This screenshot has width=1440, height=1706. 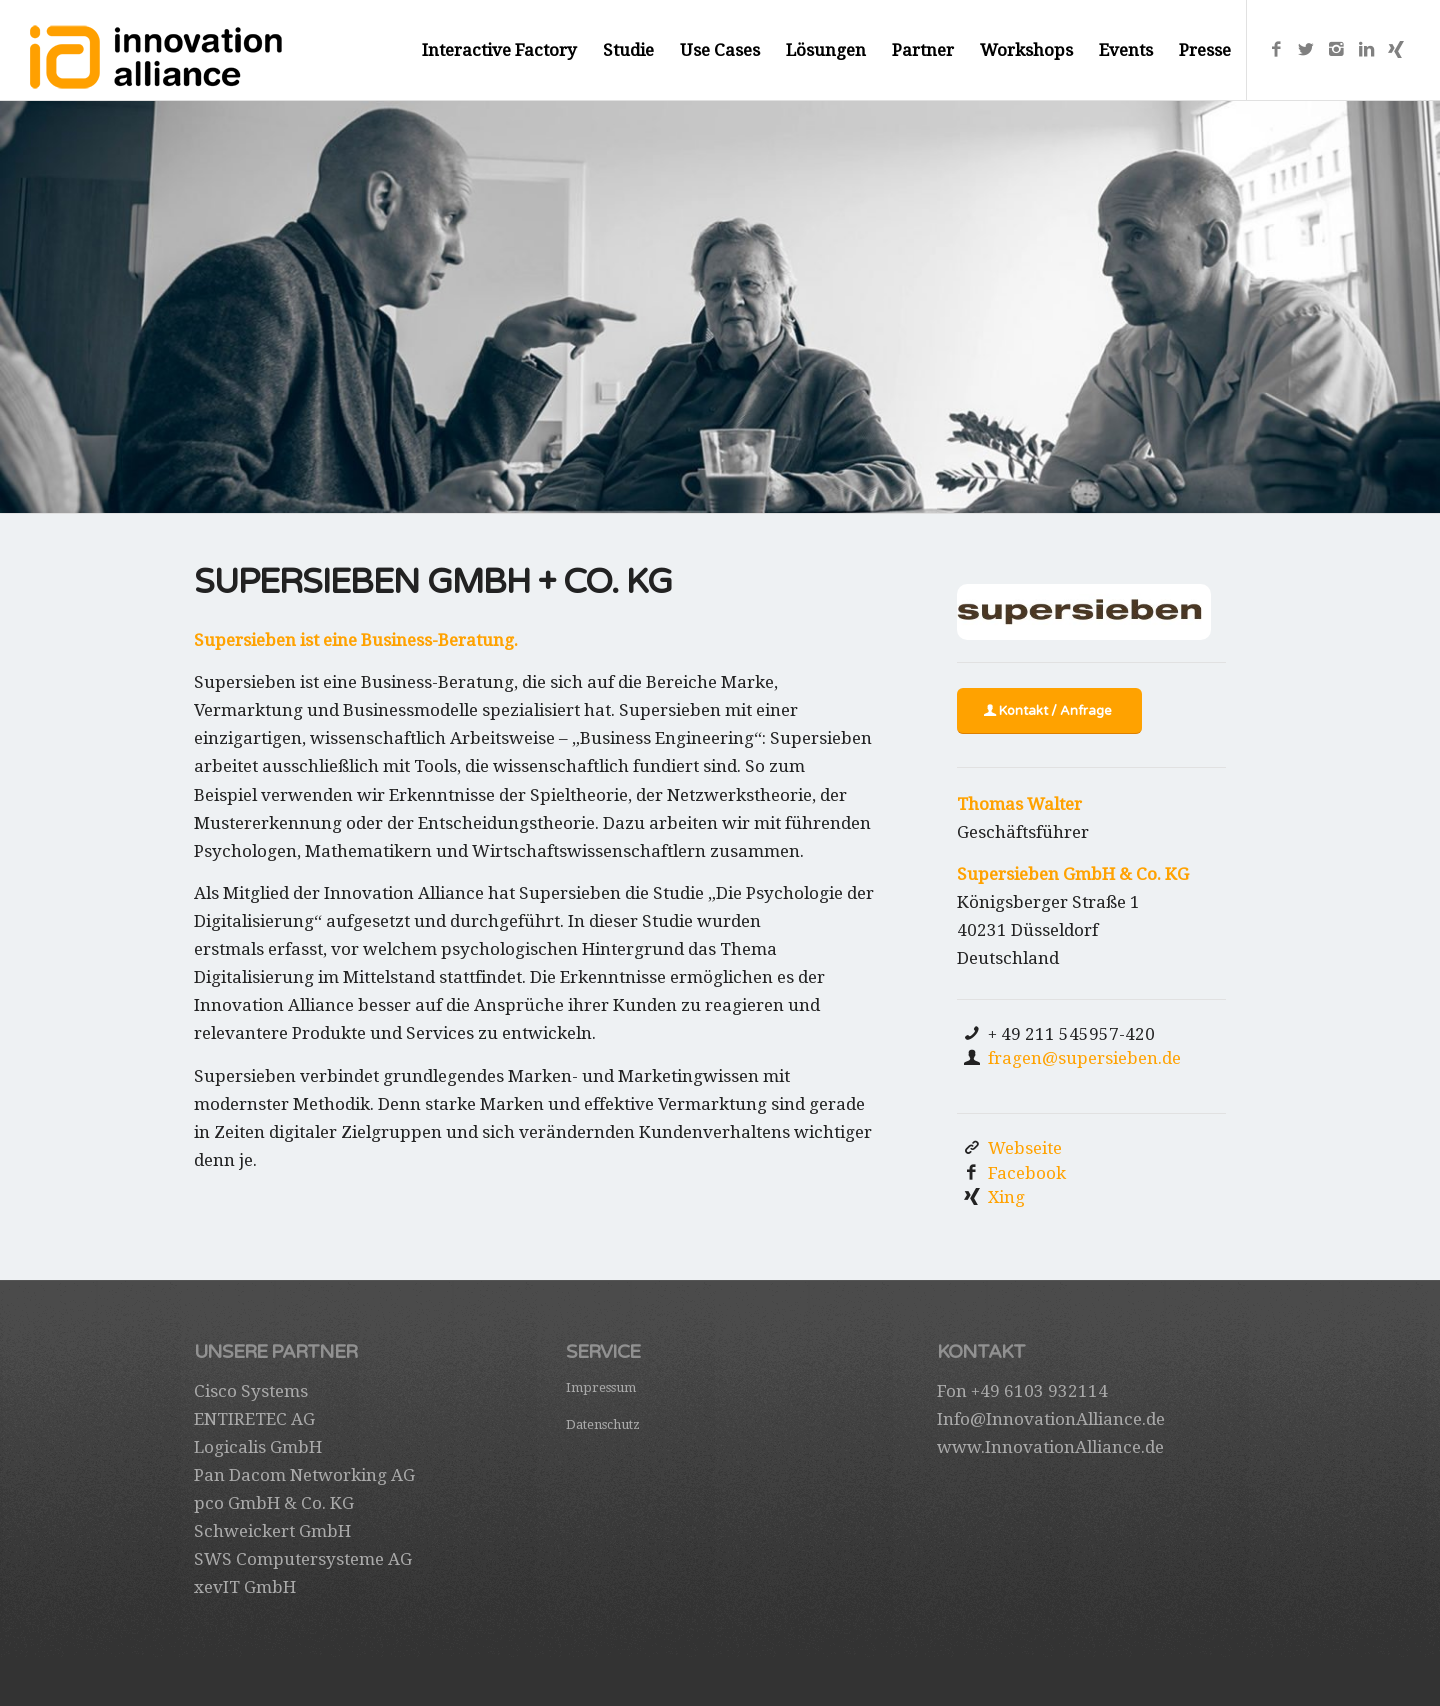 I want to click on Logicalis GmbH, so click(x=258, y=1447).